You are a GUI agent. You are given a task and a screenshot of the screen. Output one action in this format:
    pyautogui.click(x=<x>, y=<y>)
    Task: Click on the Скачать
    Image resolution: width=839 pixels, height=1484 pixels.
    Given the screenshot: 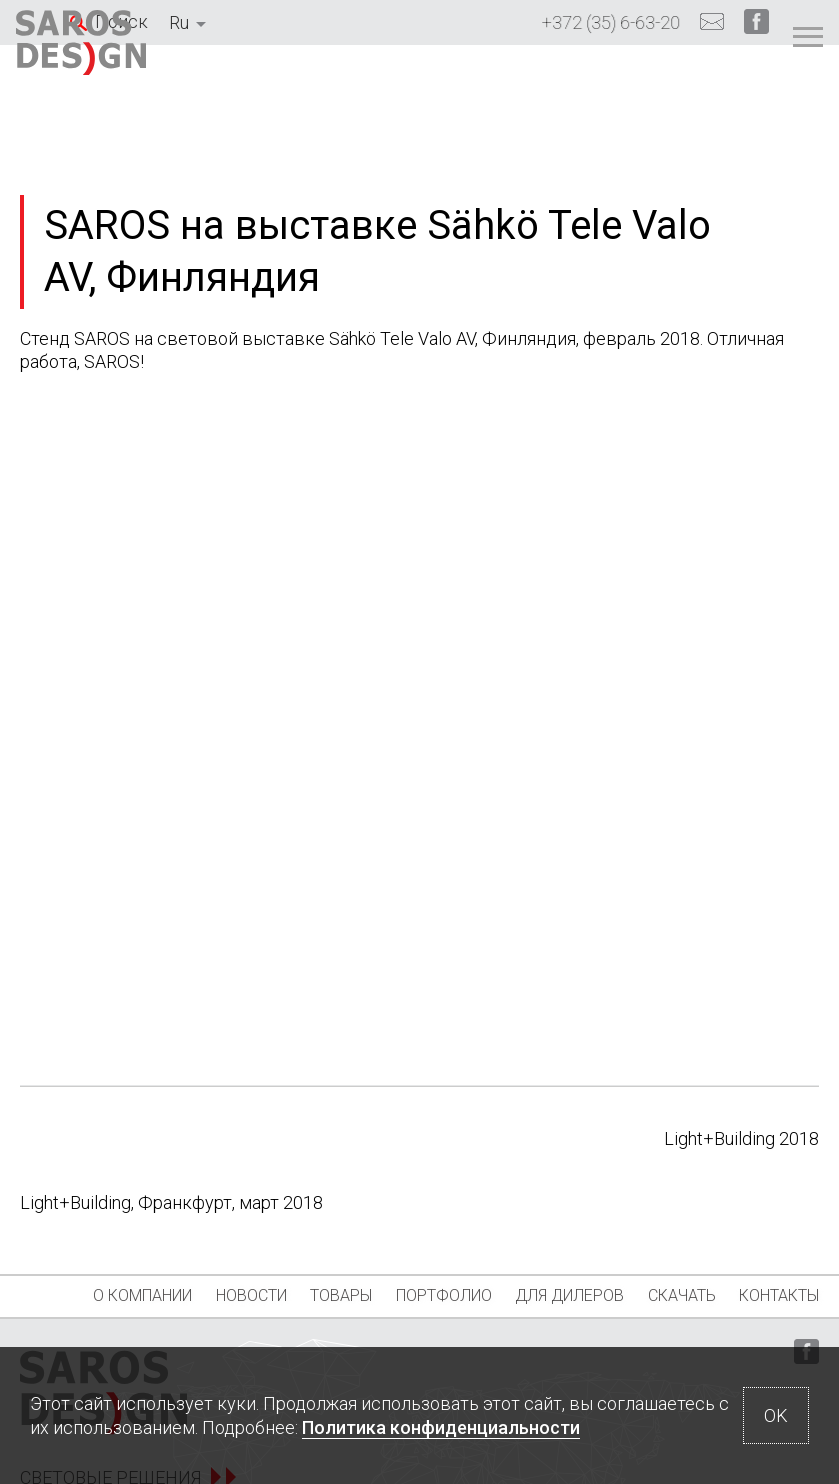 What is the action you would take?
    pyautogui.click(x=775, y=1295)
    